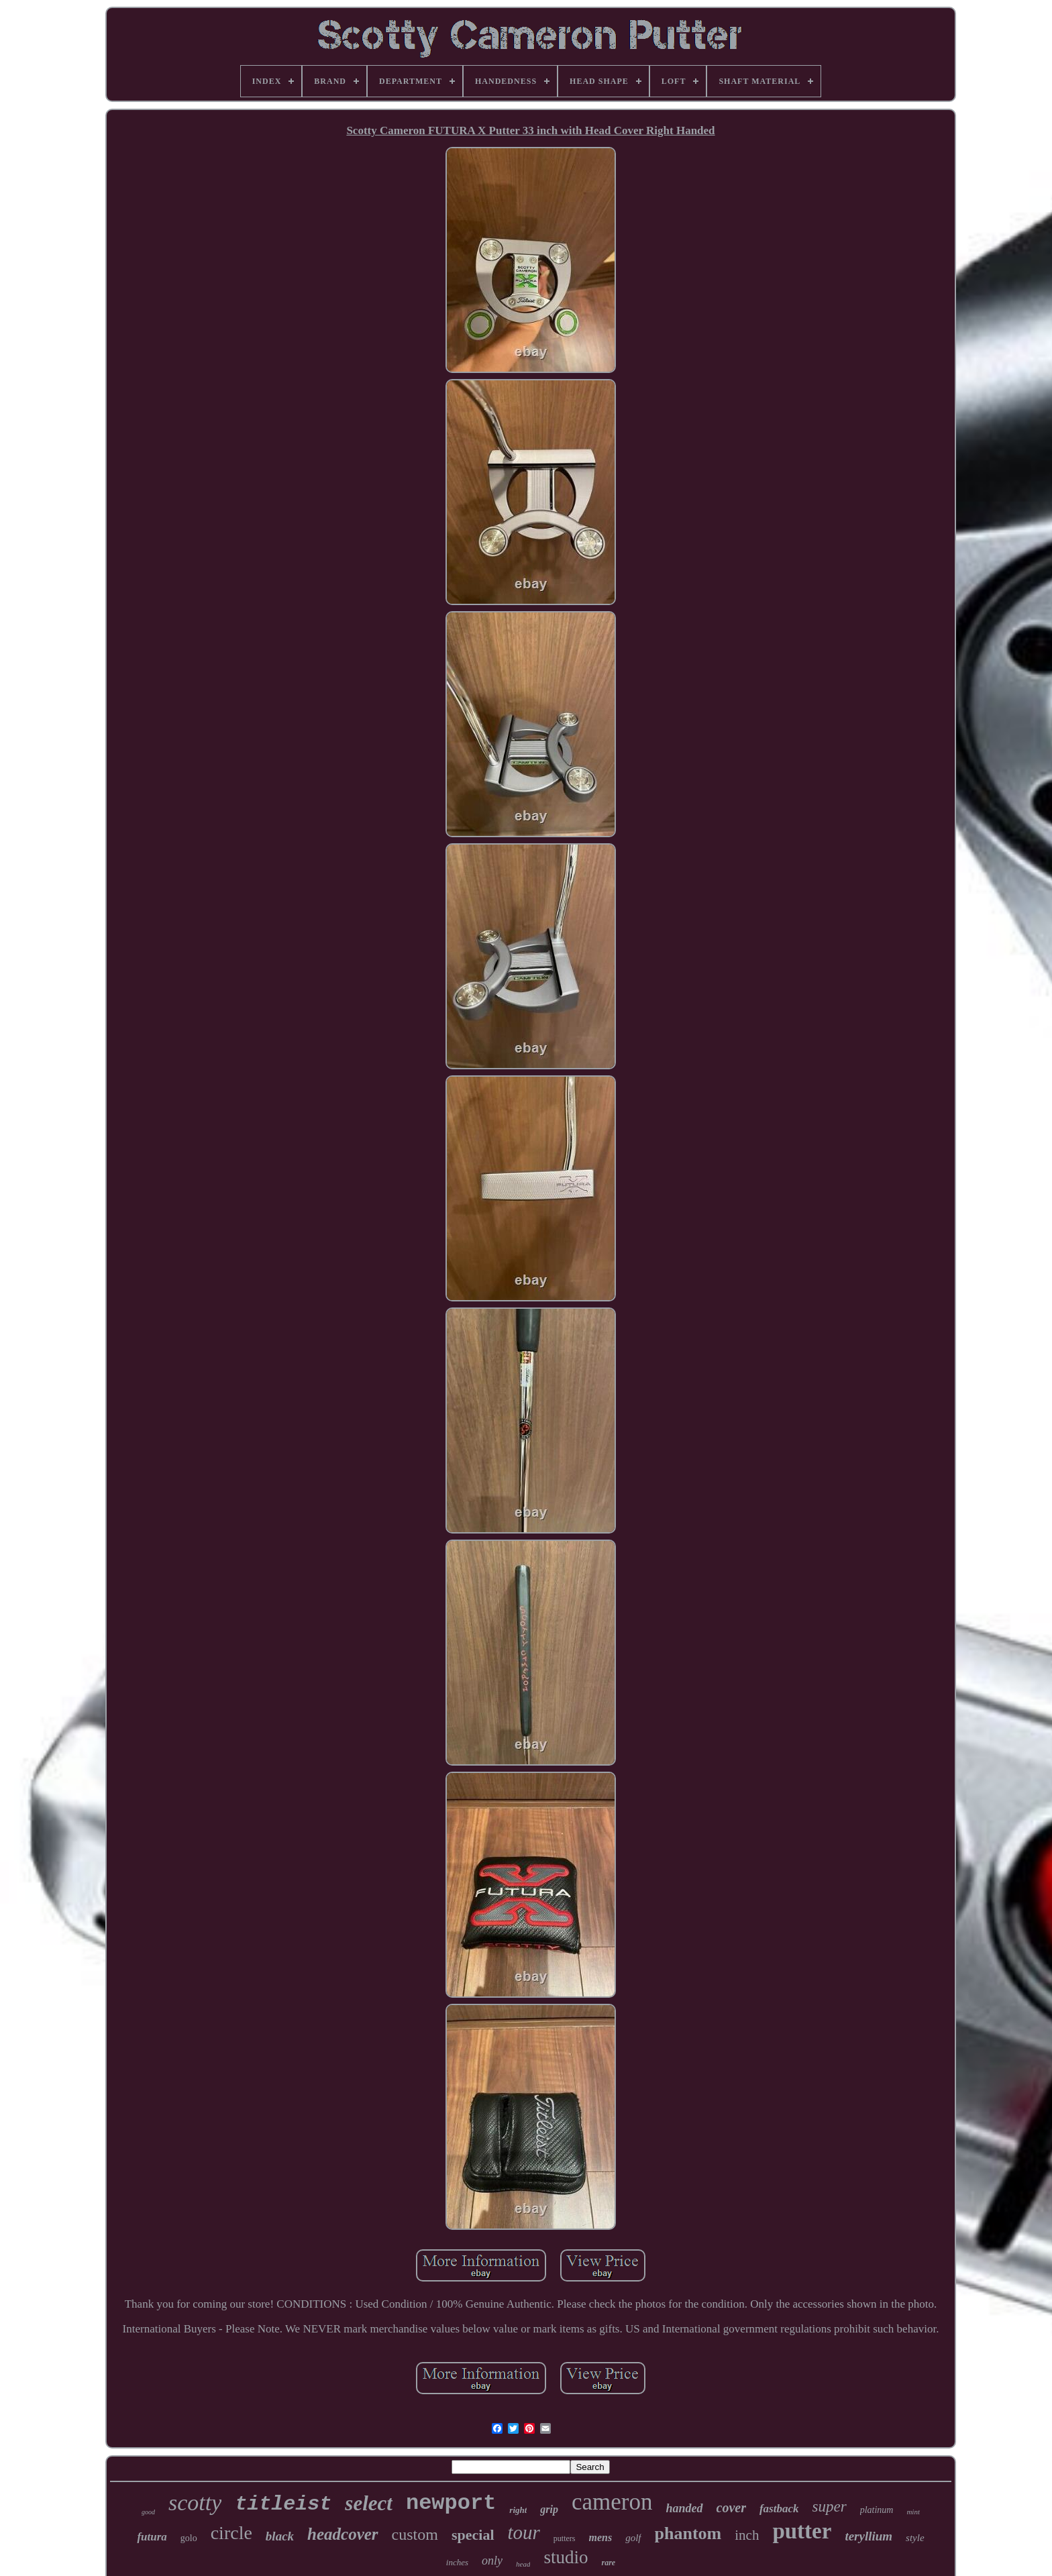 The width and height of the screenshot is (1052, 2576). What do you see at coordinates (565, 2538) in the screenshot?
I see `putters` at bounding box center [565, 2538].